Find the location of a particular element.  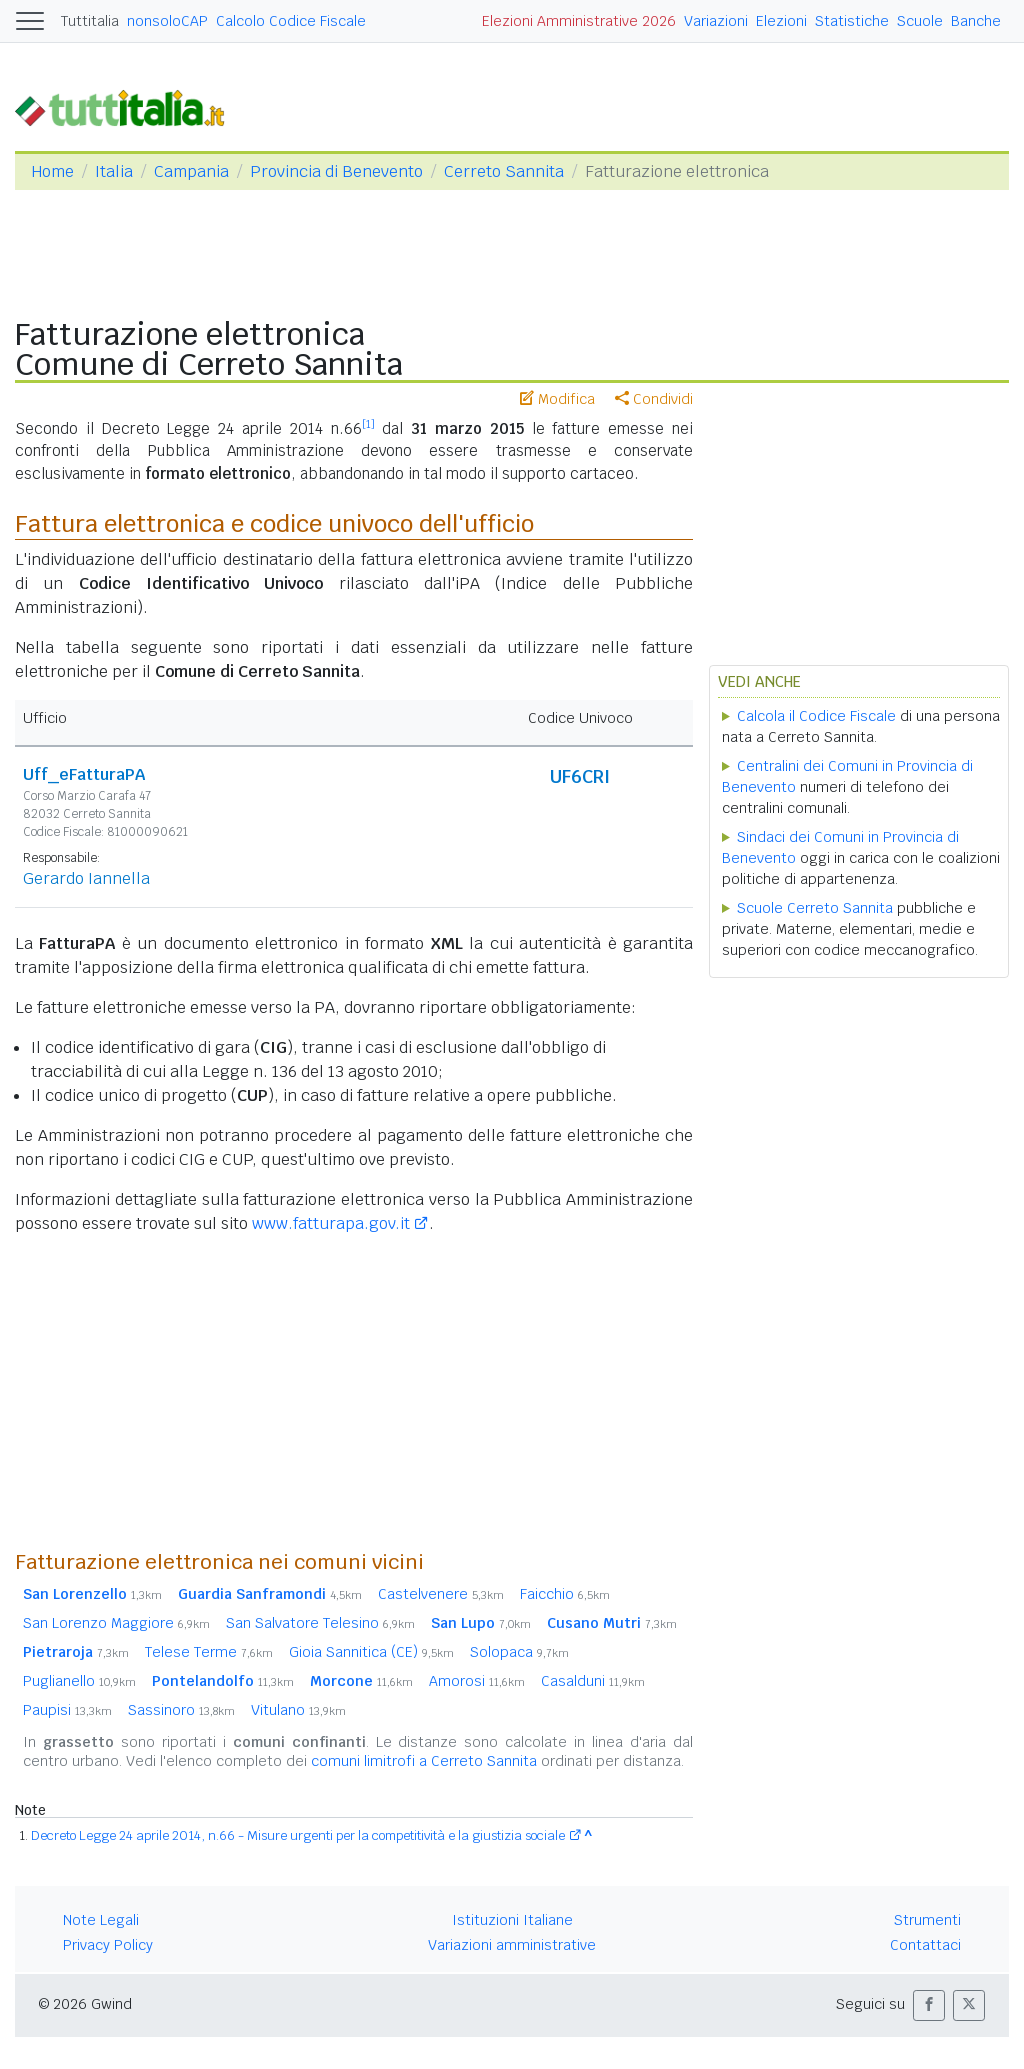

Sassinoro is located at coordinates (181, 1710).